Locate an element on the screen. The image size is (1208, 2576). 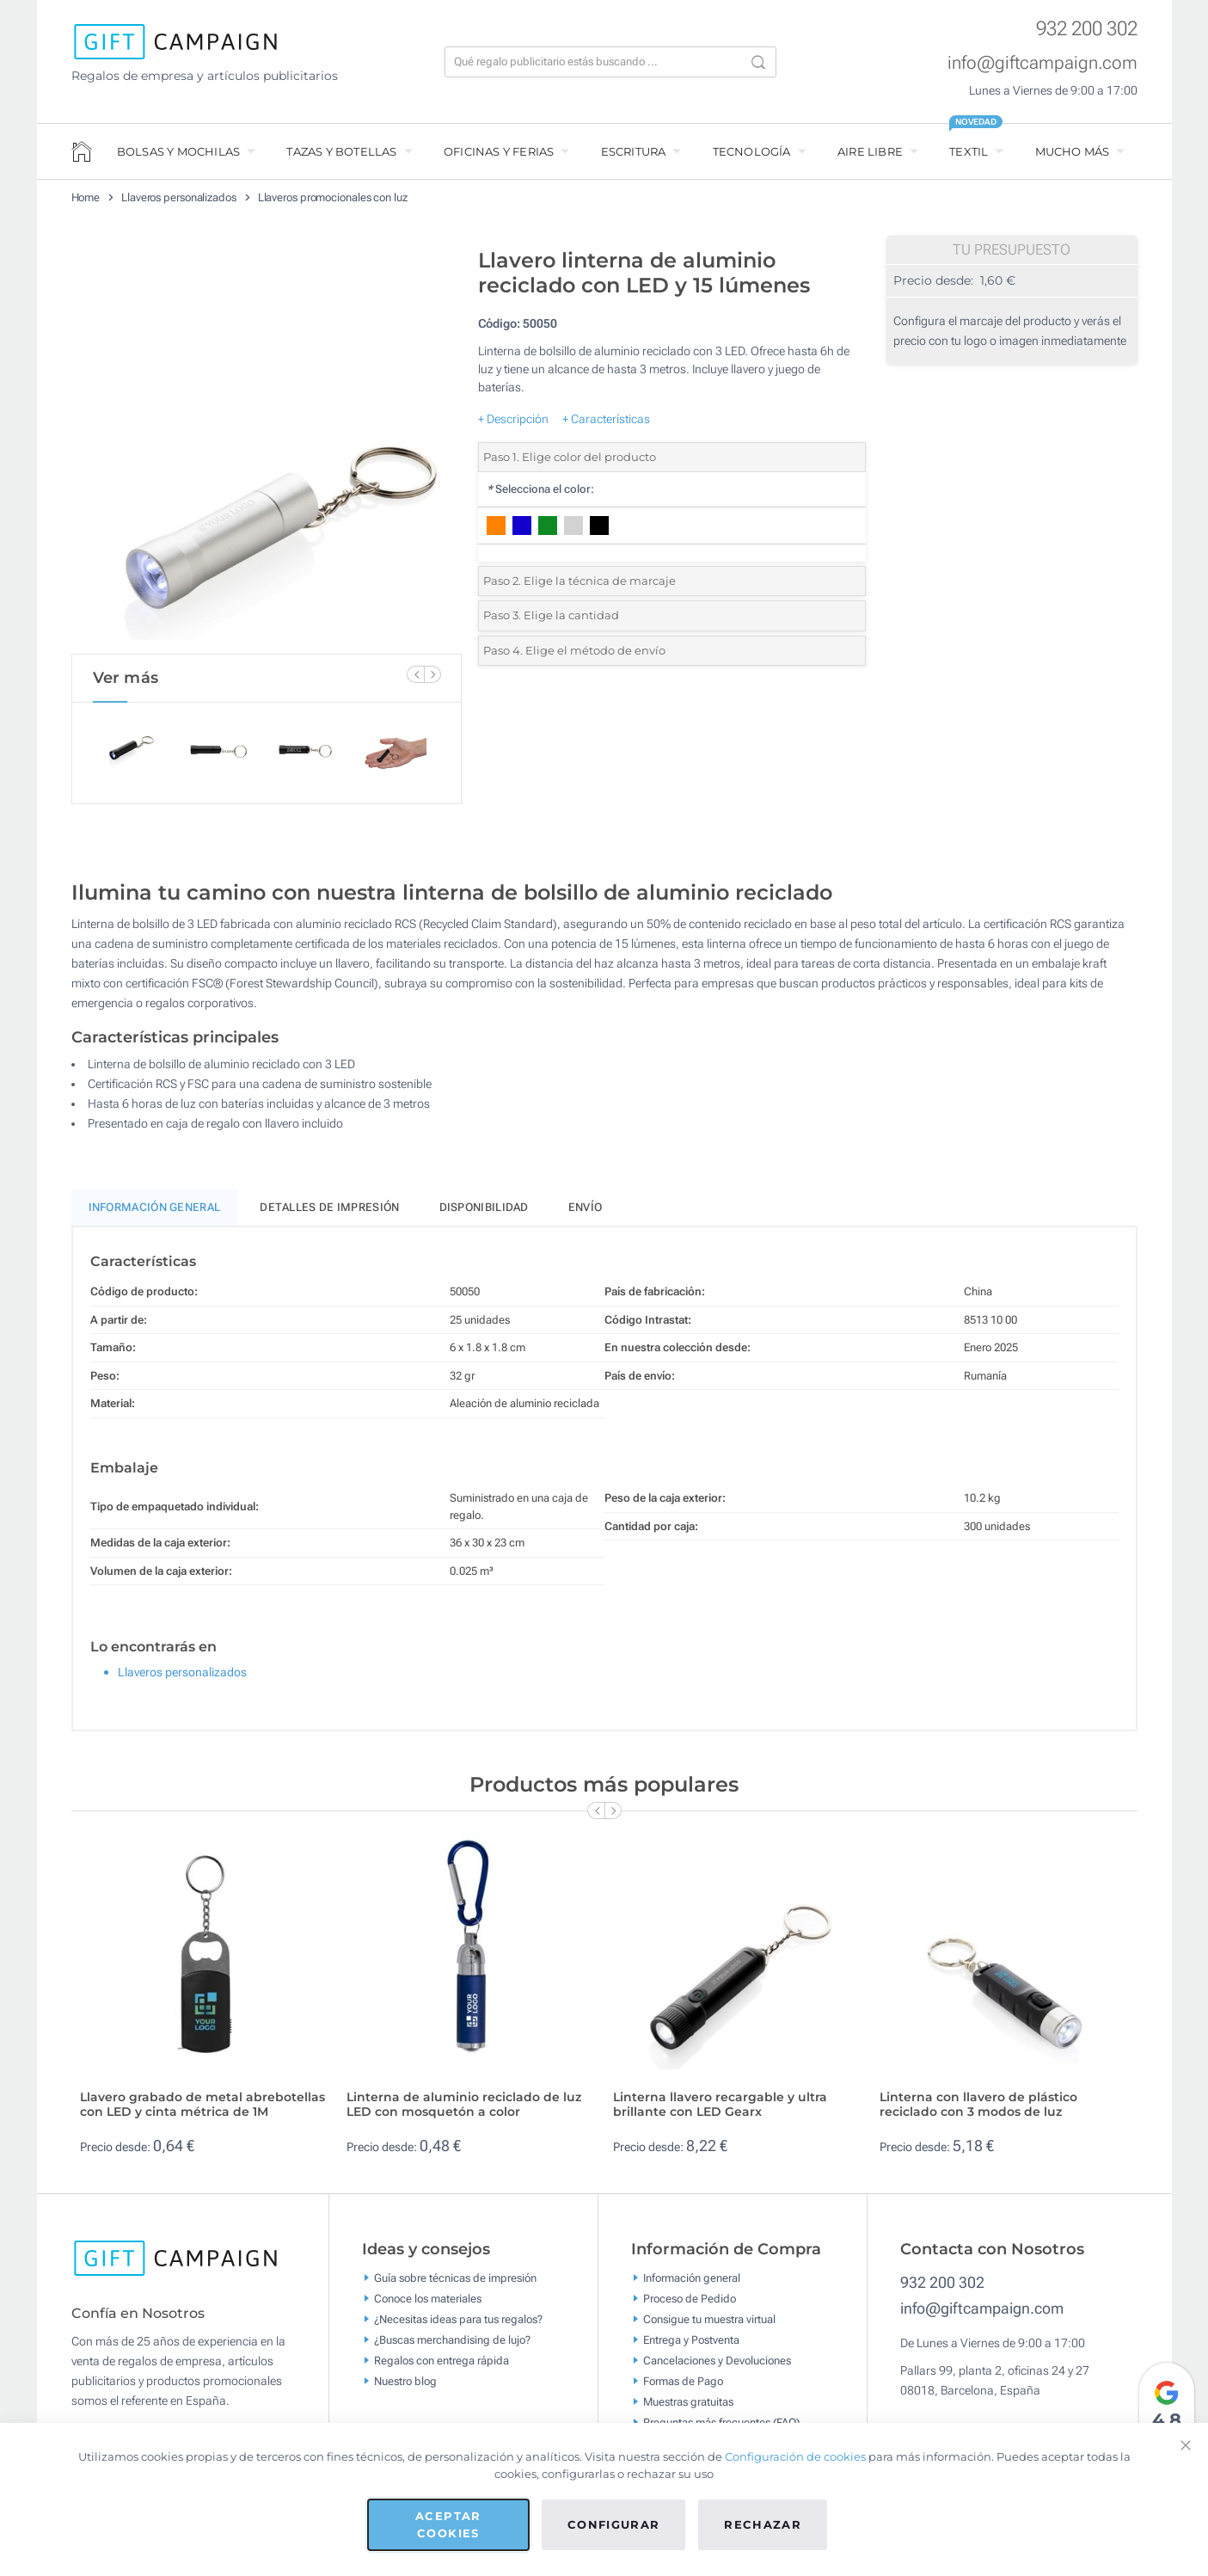
Disponibilidad is located at coordinates (484, 1214).